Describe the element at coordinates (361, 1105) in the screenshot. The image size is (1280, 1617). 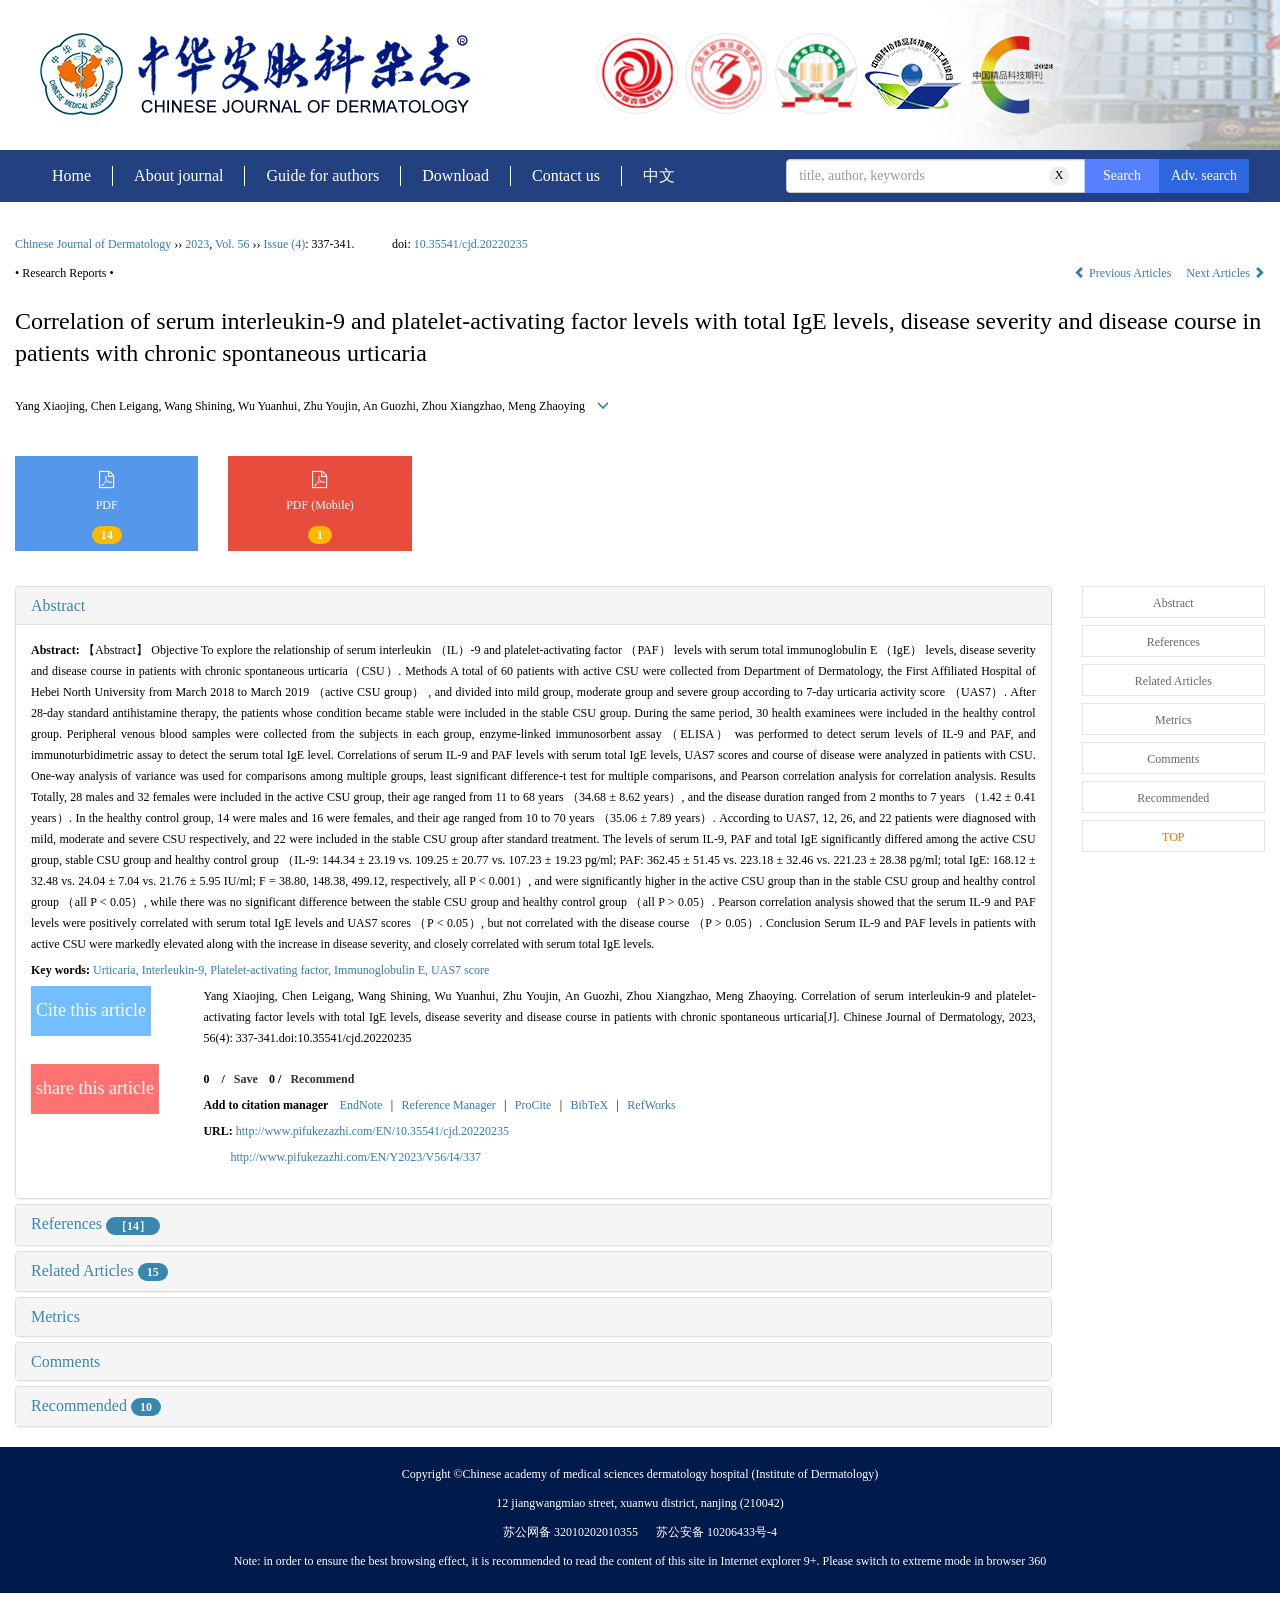
I see `EndNote` at that location.